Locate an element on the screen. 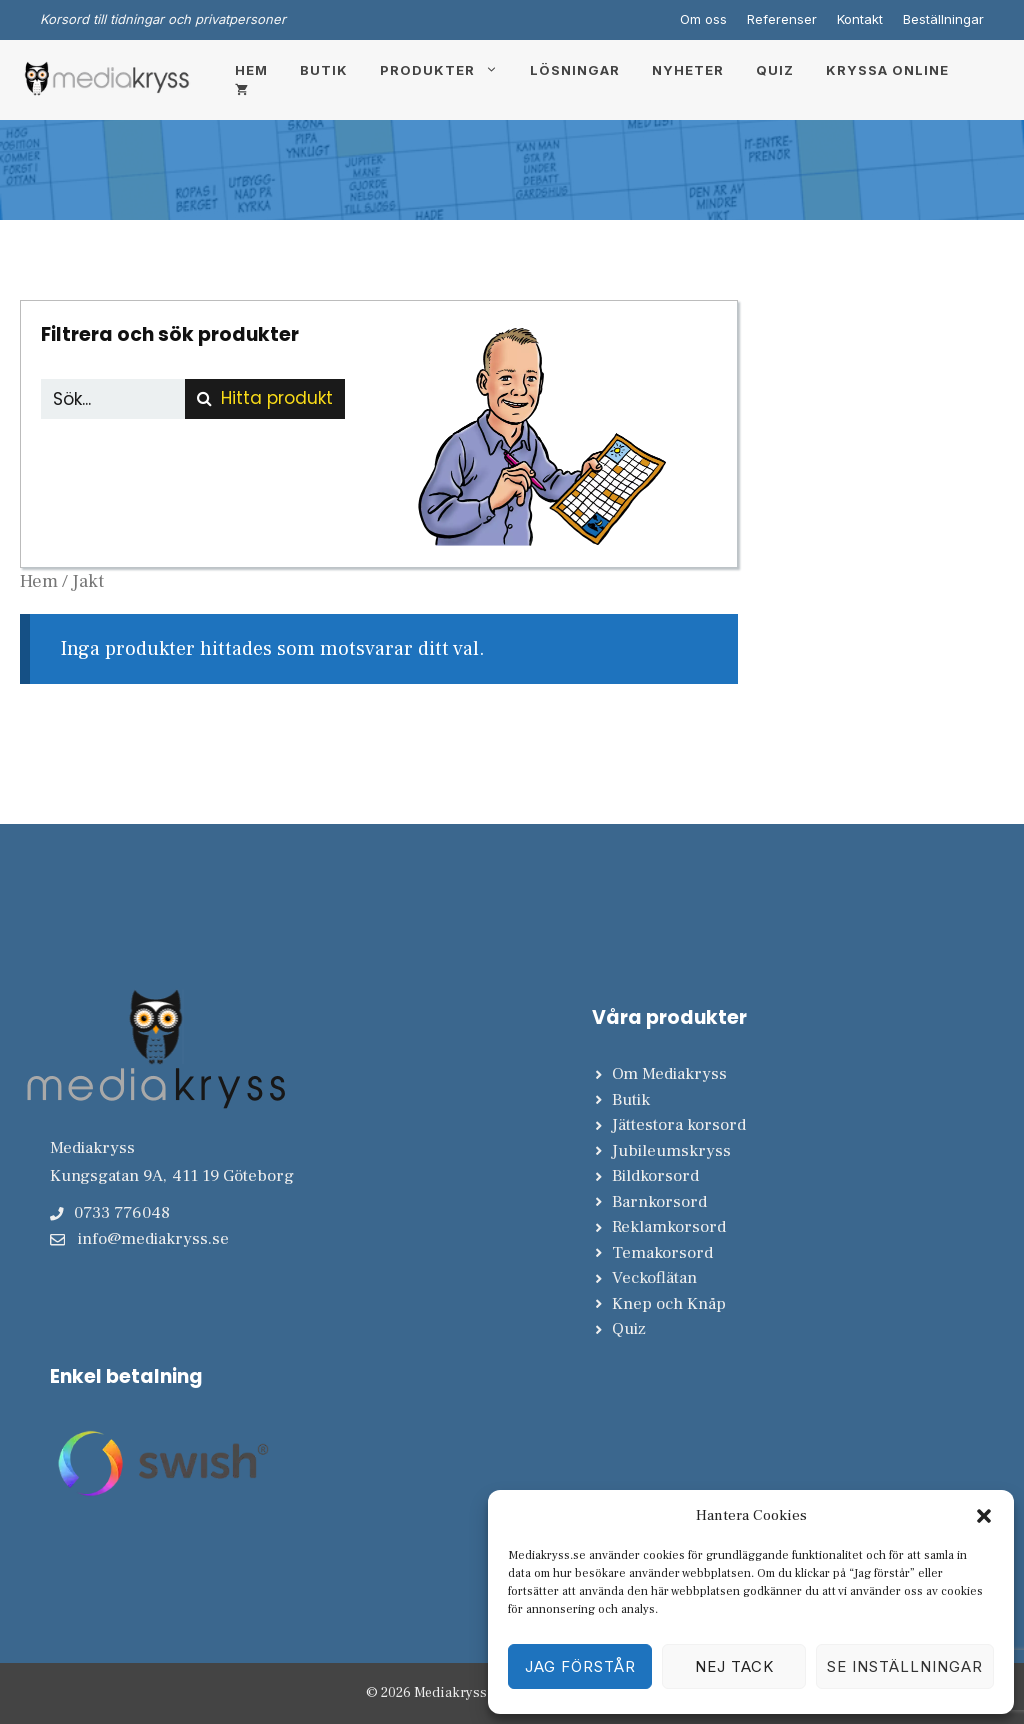 This screenshot has height=1724, width=1024. Om oss is located at coordinates (703, 19).